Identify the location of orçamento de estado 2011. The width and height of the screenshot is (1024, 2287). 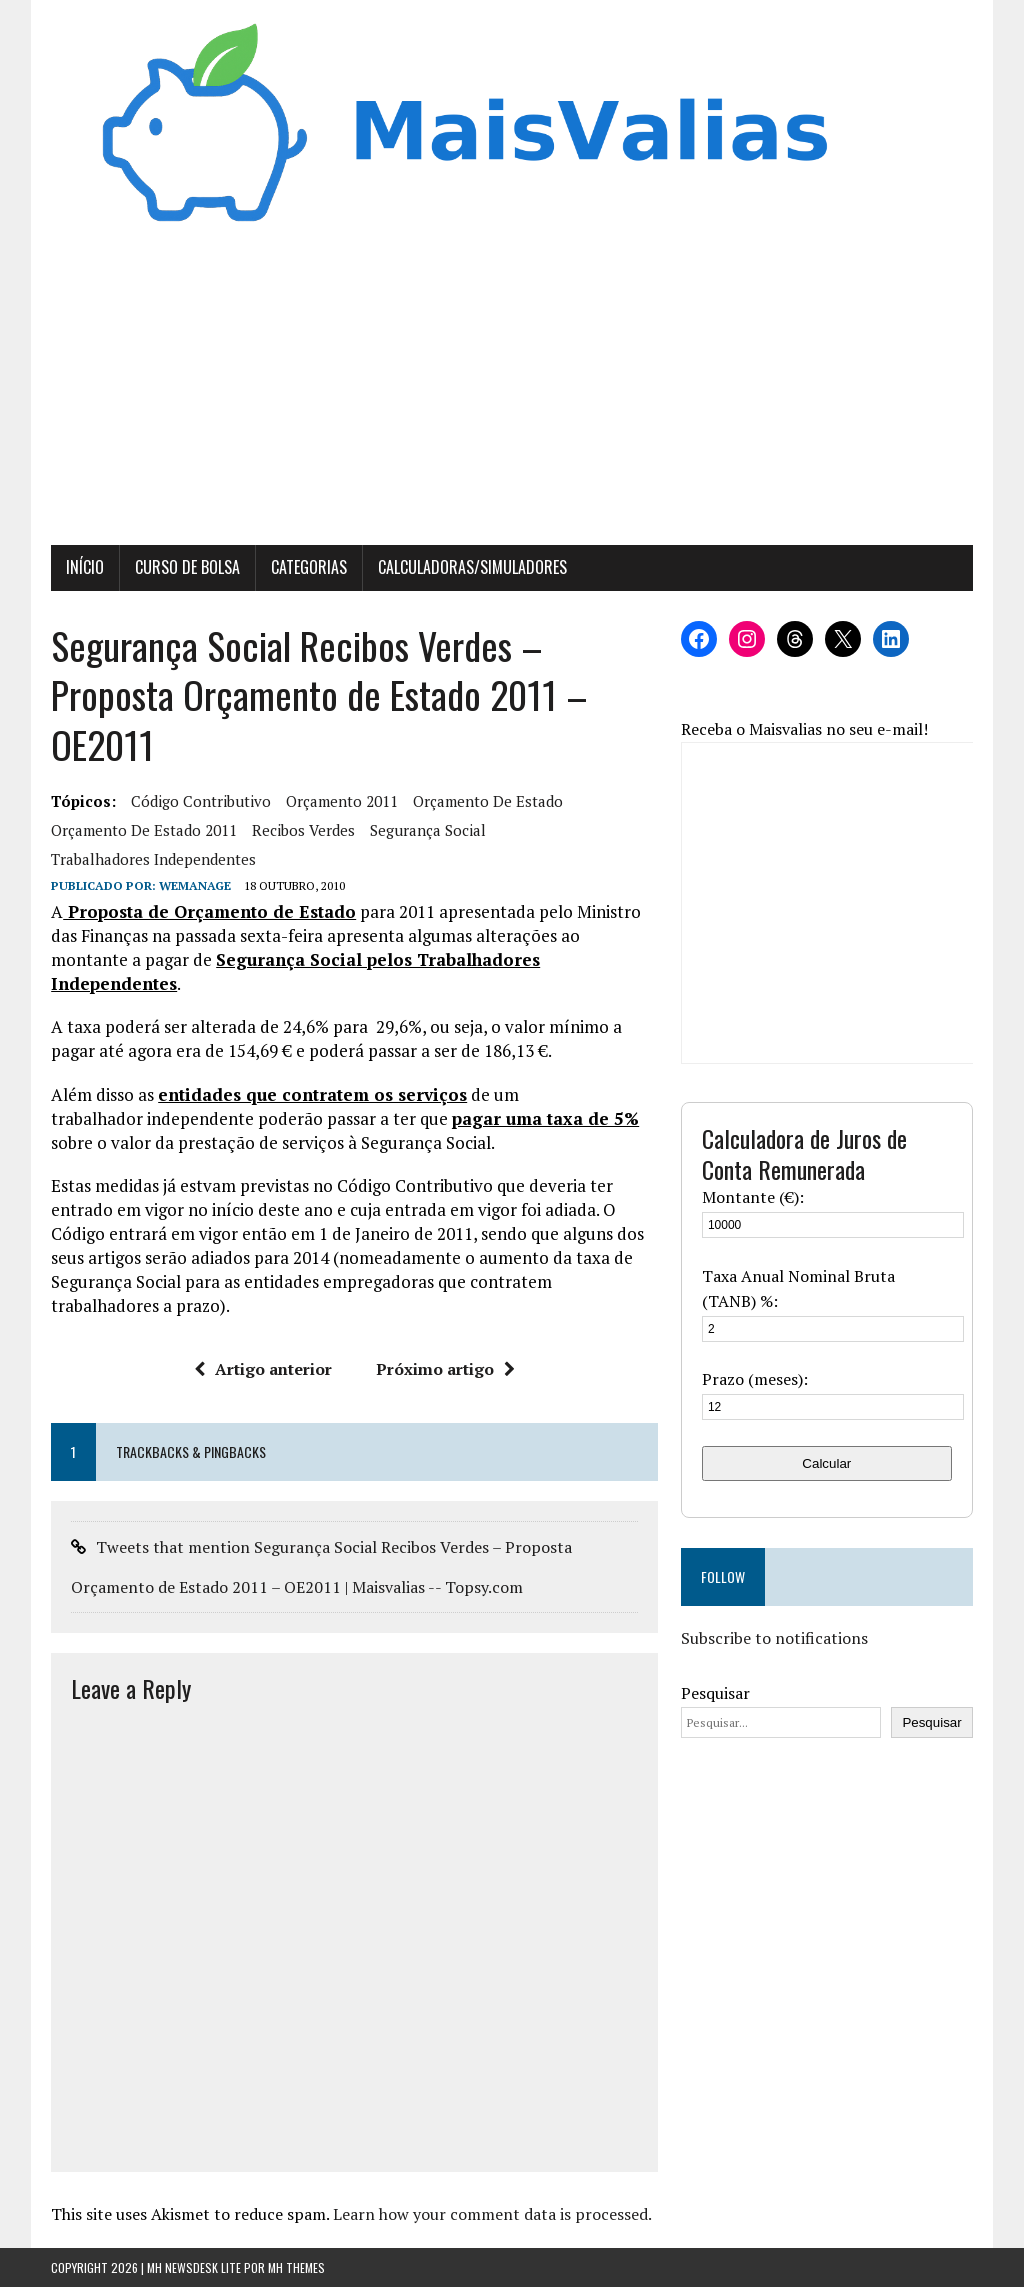
(144, 830).